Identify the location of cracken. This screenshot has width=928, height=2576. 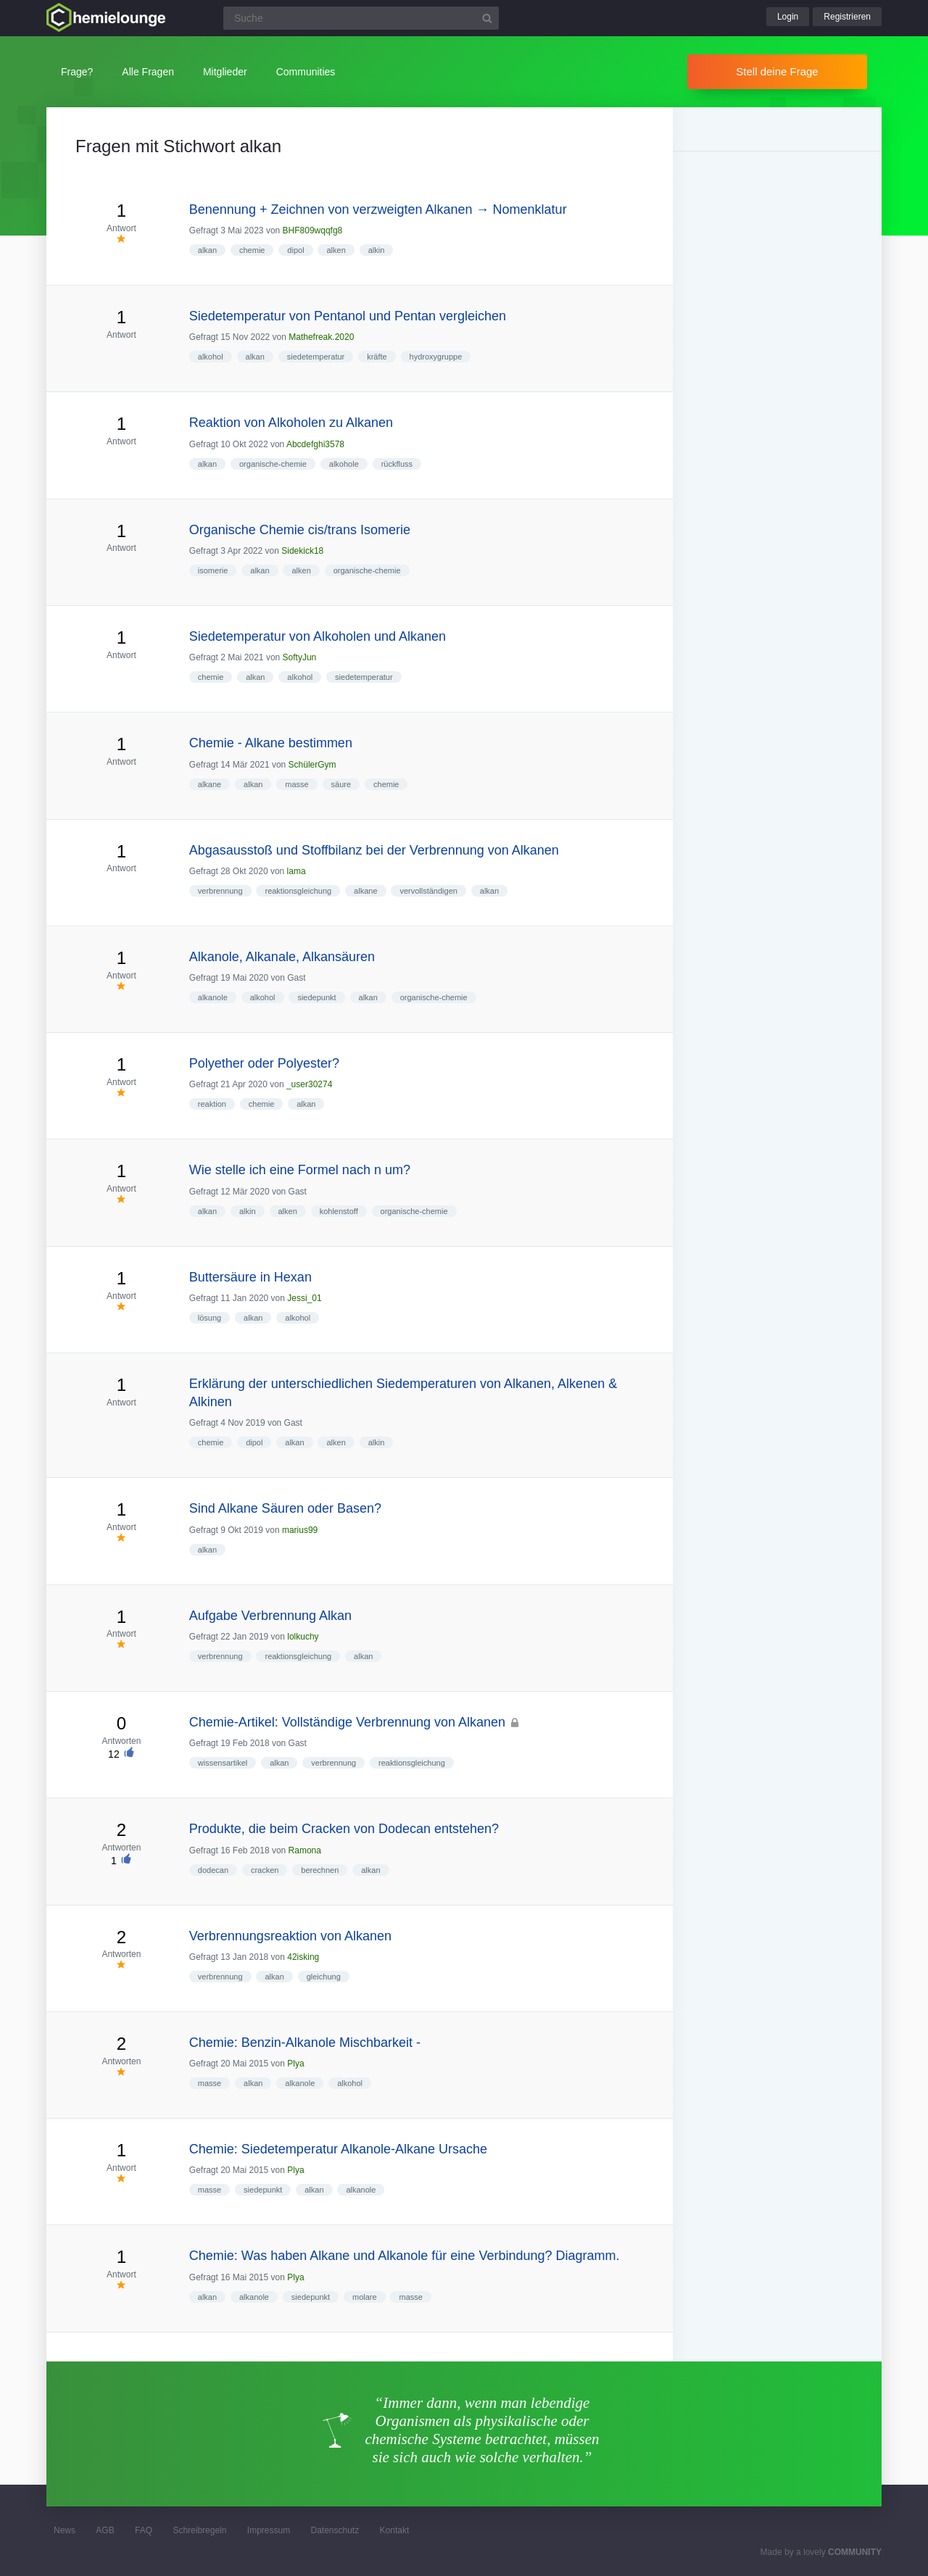
(265, 1870).